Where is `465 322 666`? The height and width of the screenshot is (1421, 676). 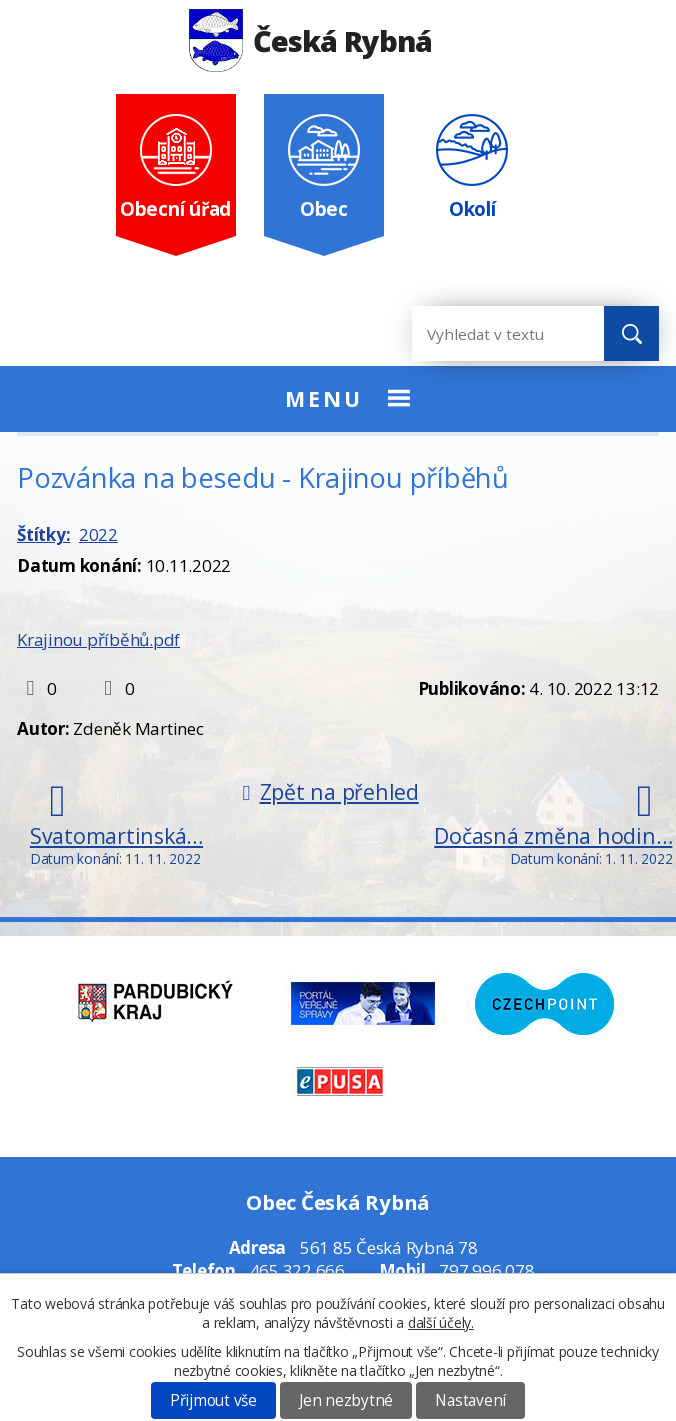 465 322 666 is located at coordinates (297, 1270).